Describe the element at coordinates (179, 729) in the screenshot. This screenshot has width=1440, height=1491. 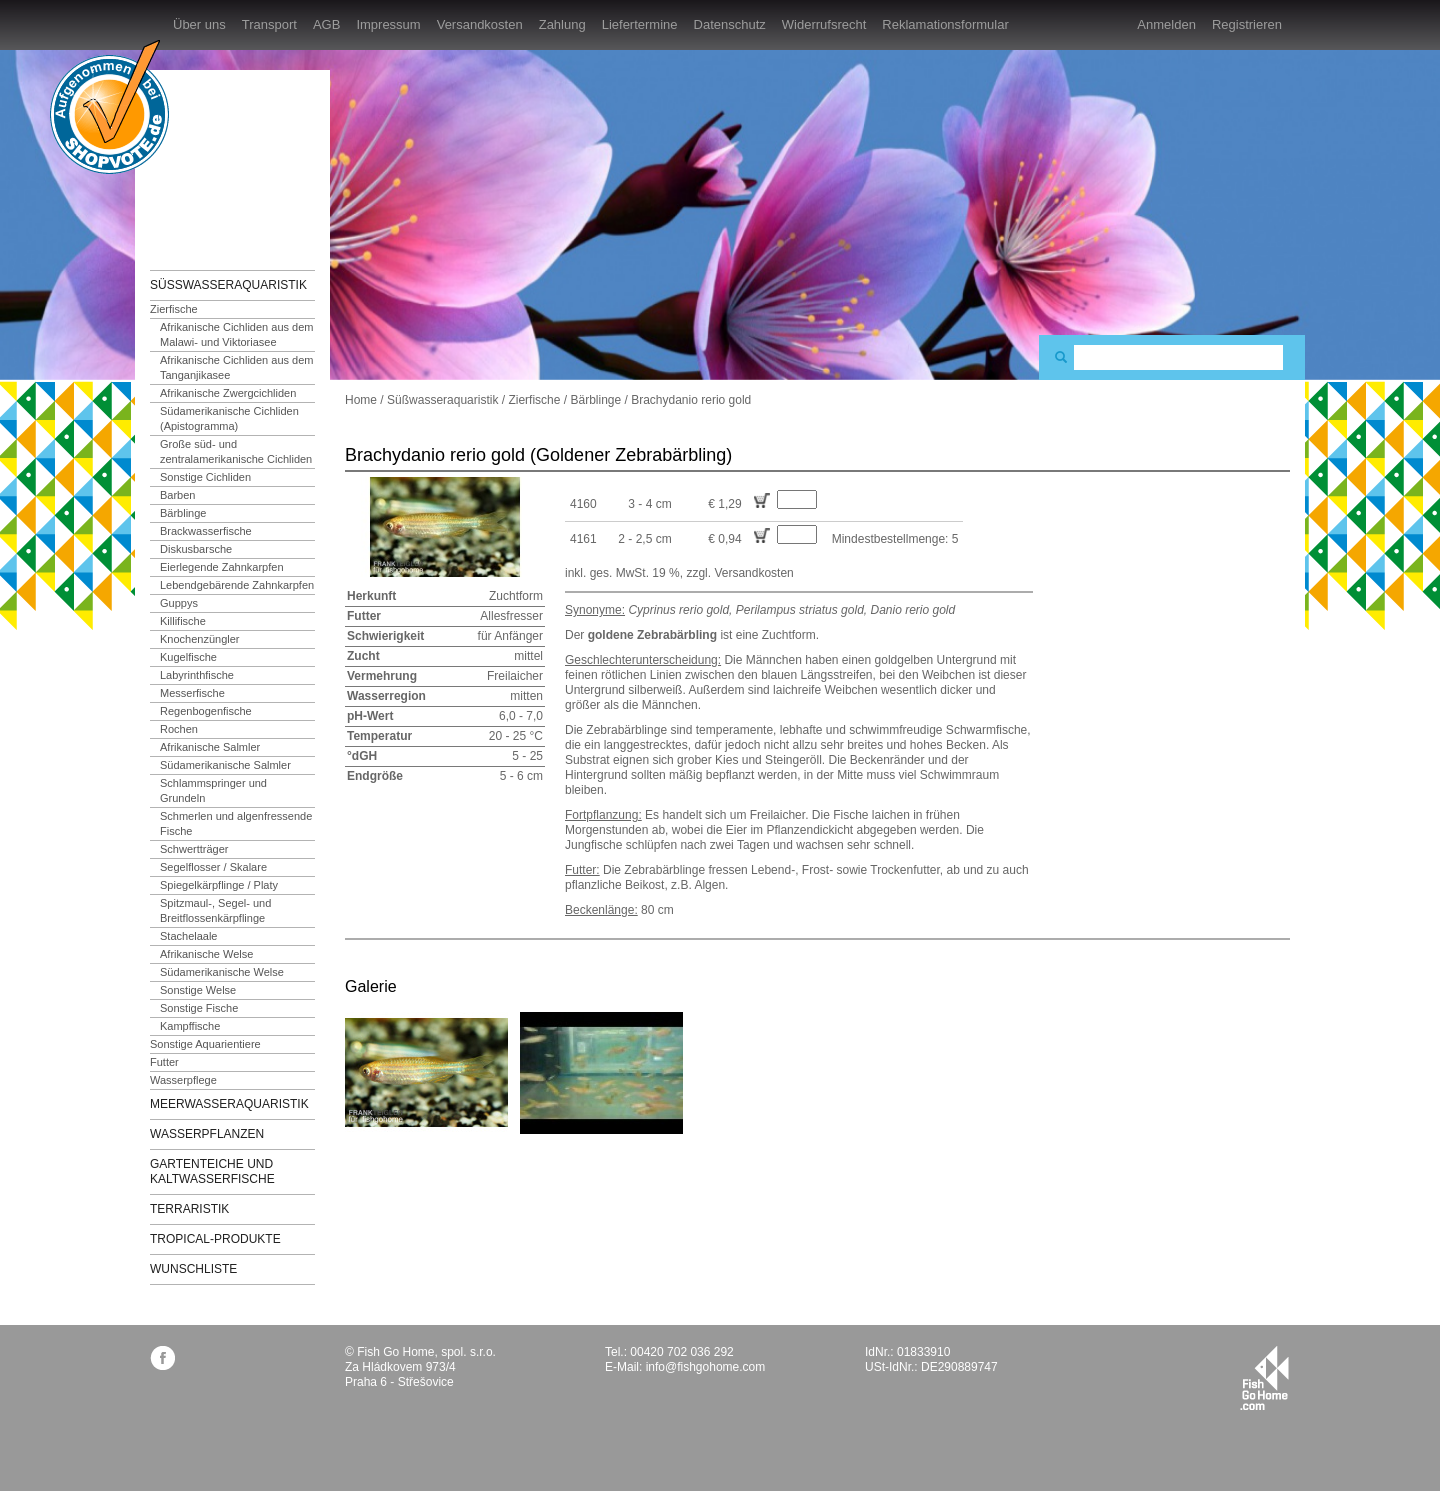
I see `Rochen` at that location.